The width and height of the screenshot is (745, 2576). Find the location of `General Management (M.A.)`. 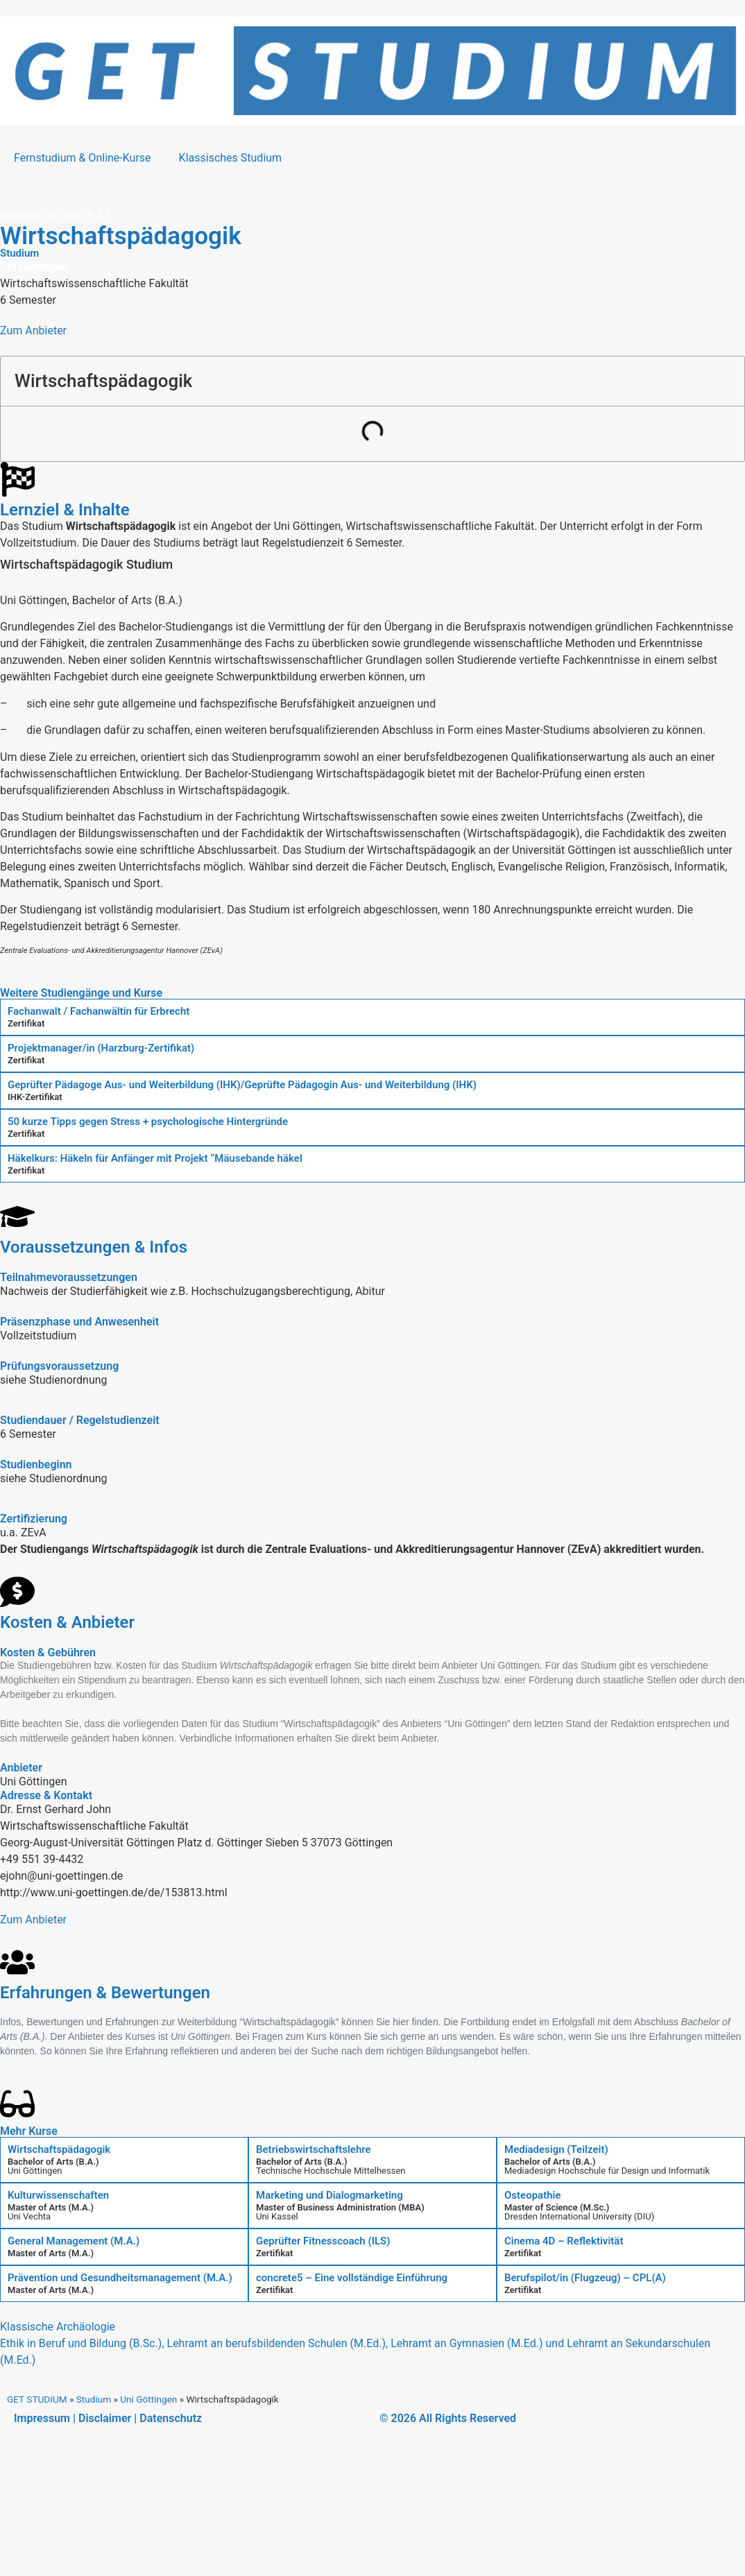

General Management (M.A.) is located at coordinates (73, 2241).